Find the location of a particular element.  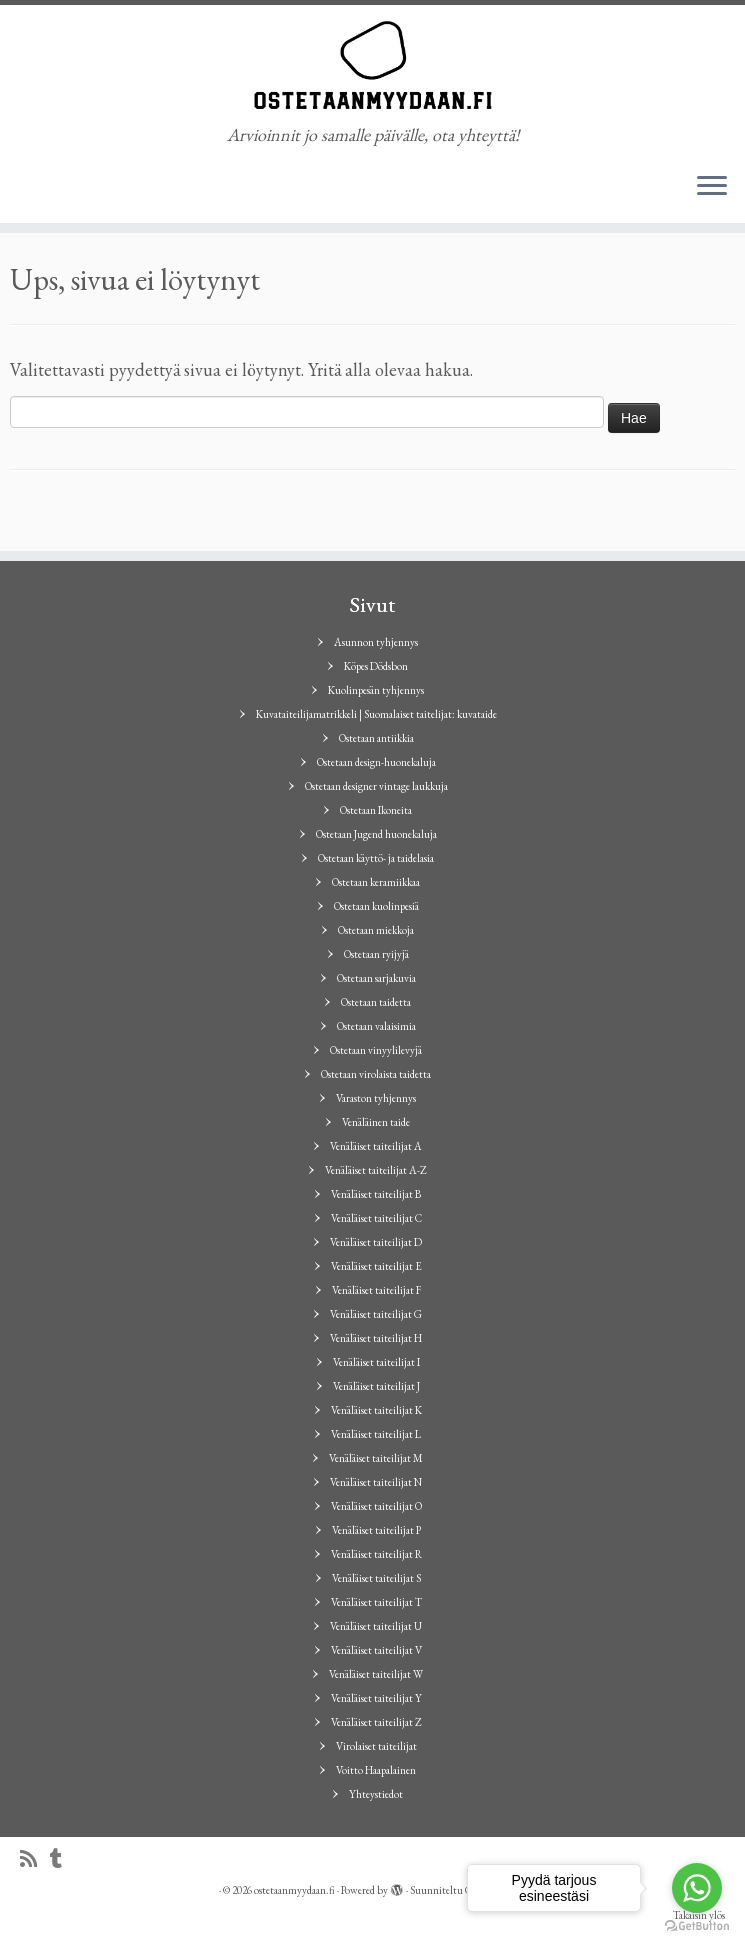

Ostetaan ryijyjä is located at coordinates (376, 954).